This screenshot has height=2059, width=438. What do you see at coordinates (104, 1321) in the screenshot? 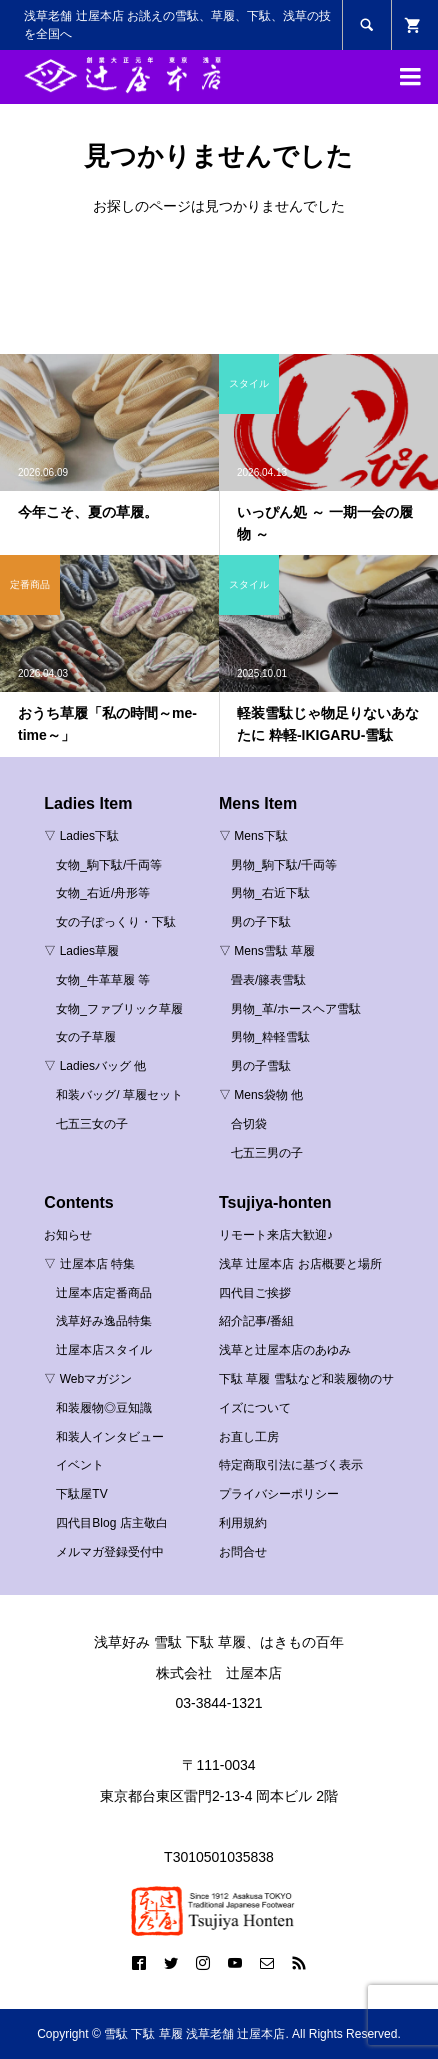
I see `浅草好み逸品特集` at bounding box center [104, 1321].